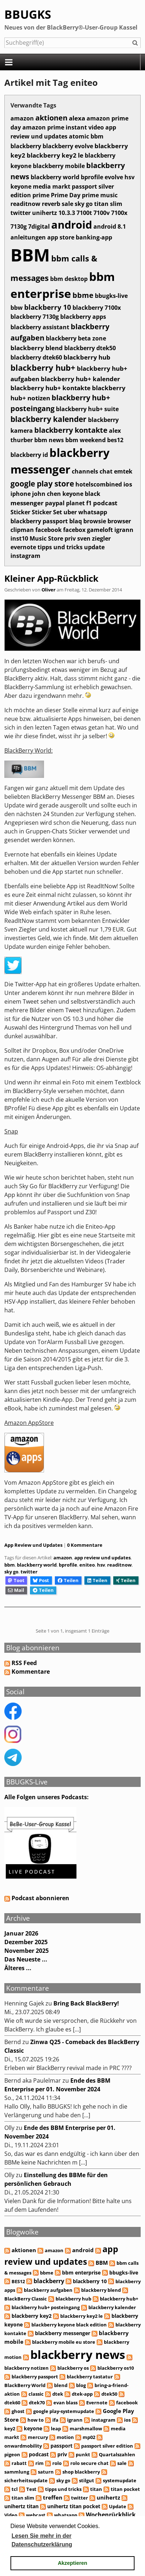 The image size is (145, 2576). Describe the element at coordinates (59, 166) in the screenshot. I see `blackberry mobile` at that location.